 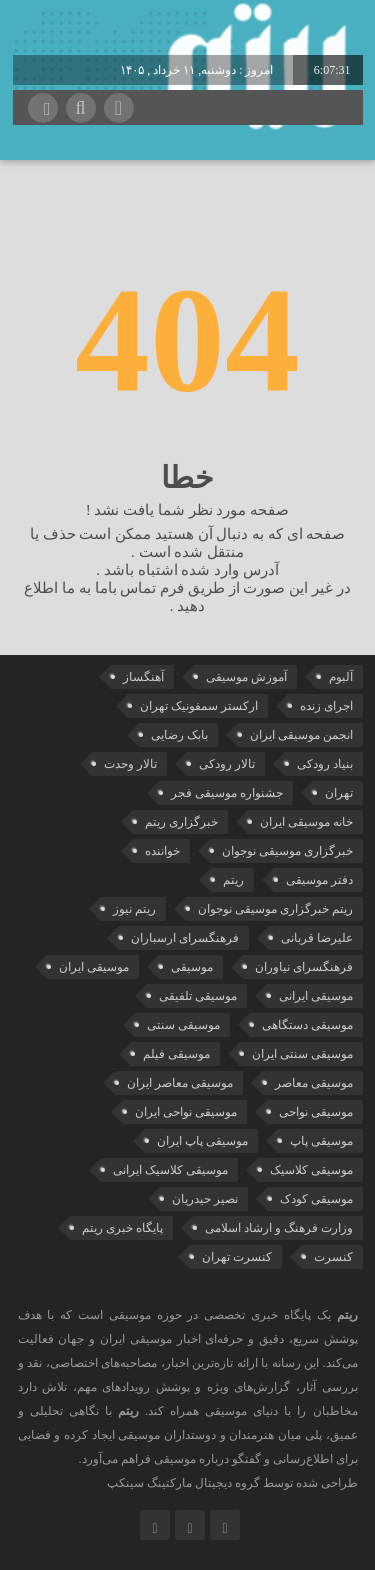 I want to click on آموزش موسیقی [آموزش موسیقی (34 مورد)], so click(x=246, y=677).